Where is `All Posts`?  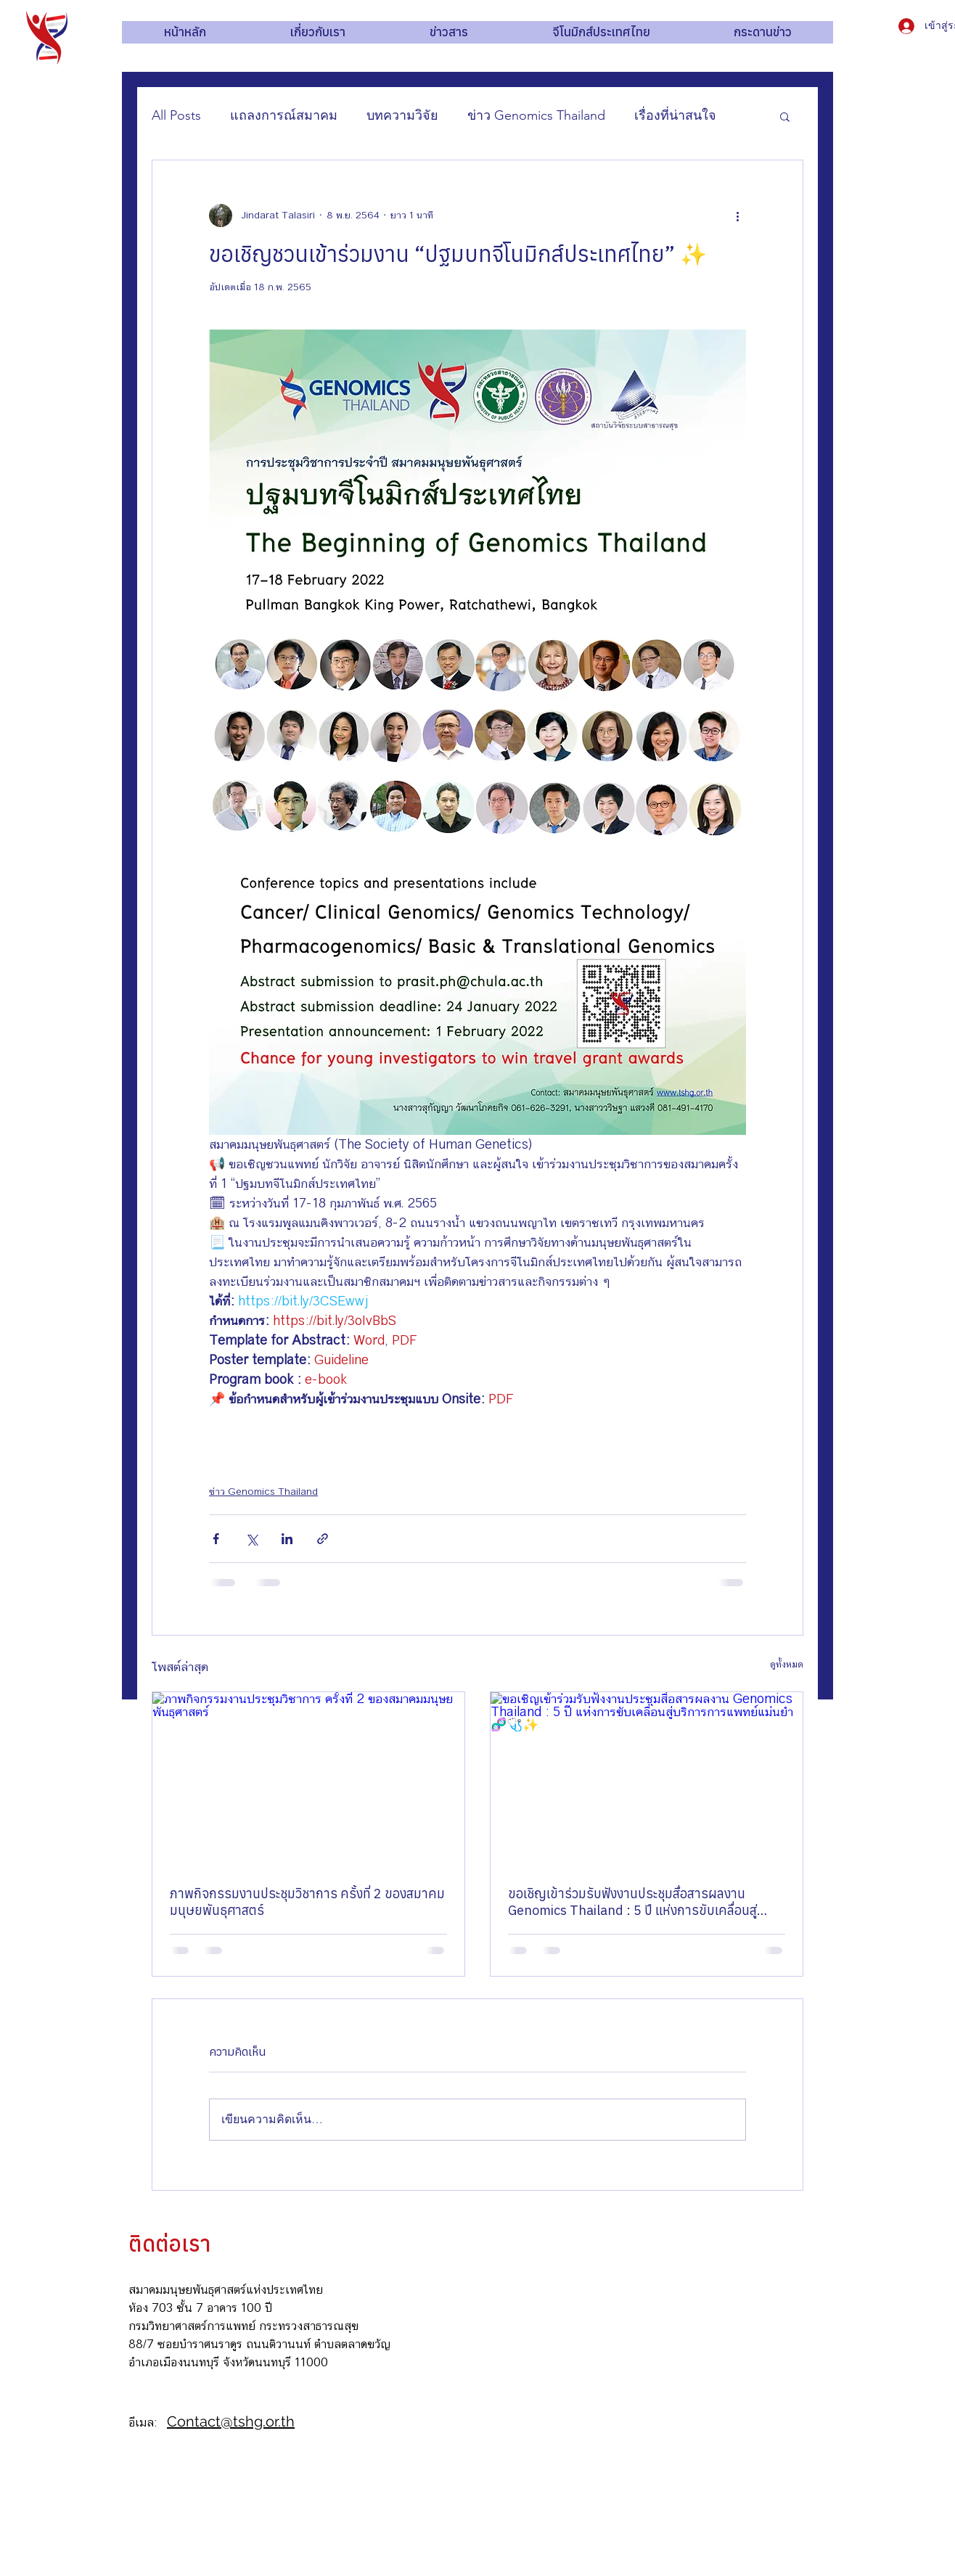
All Posts is located at coordinates (176, 115).